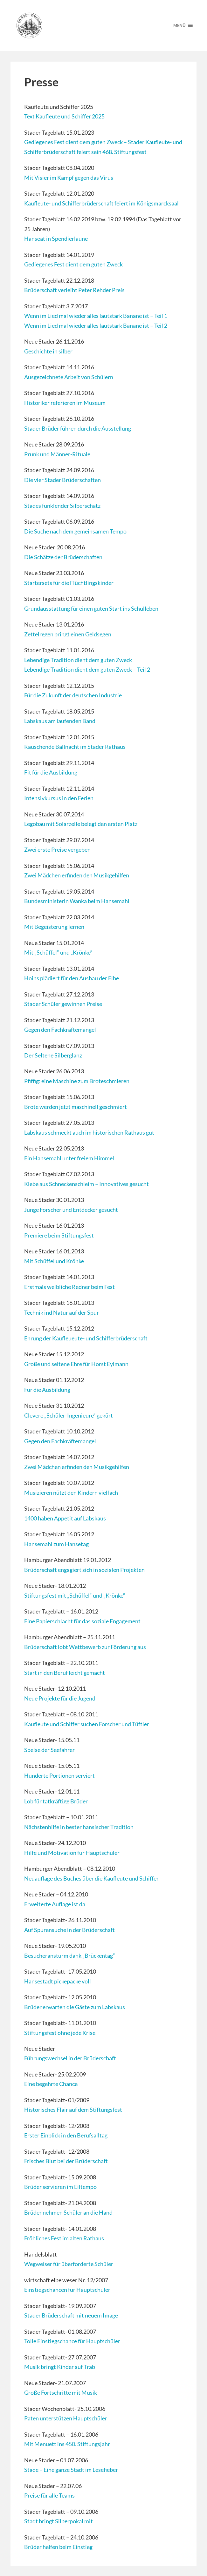  Describe the element at coordinates (65, 2418) in the screenshot. I see `Paten unterstützen Hauptschüler` at that location.